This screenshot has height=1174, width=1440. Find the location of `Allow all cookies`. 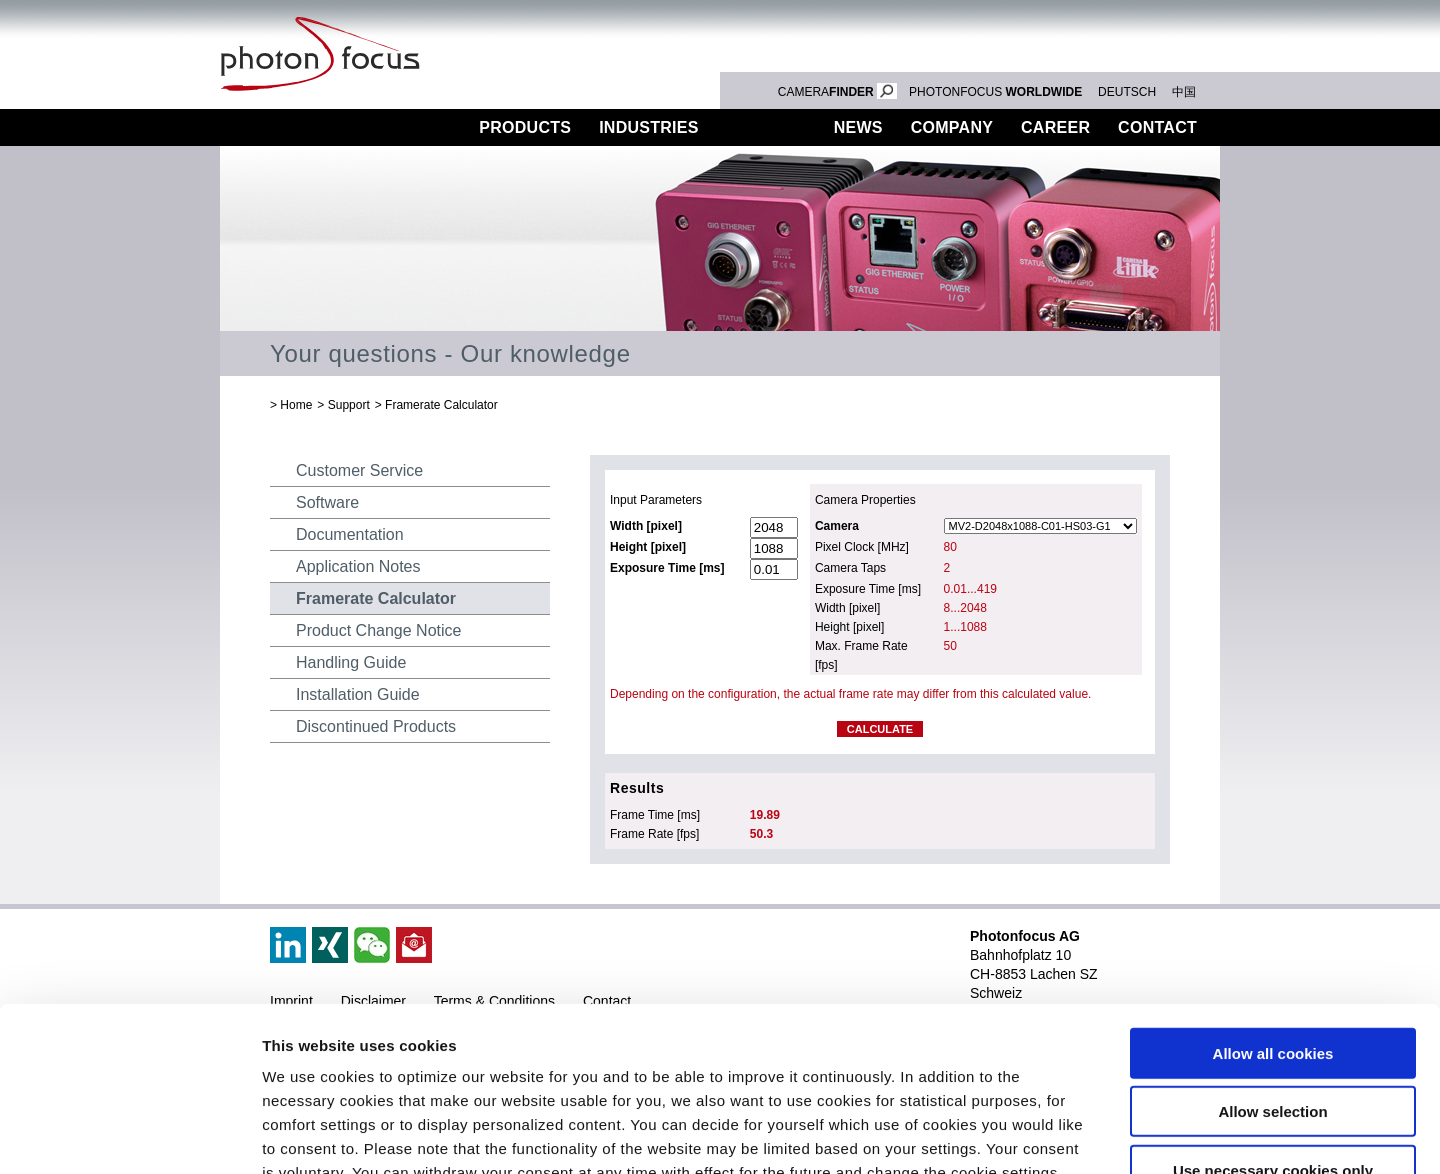

Allow all cookies is located at coordinates (1273, 910).